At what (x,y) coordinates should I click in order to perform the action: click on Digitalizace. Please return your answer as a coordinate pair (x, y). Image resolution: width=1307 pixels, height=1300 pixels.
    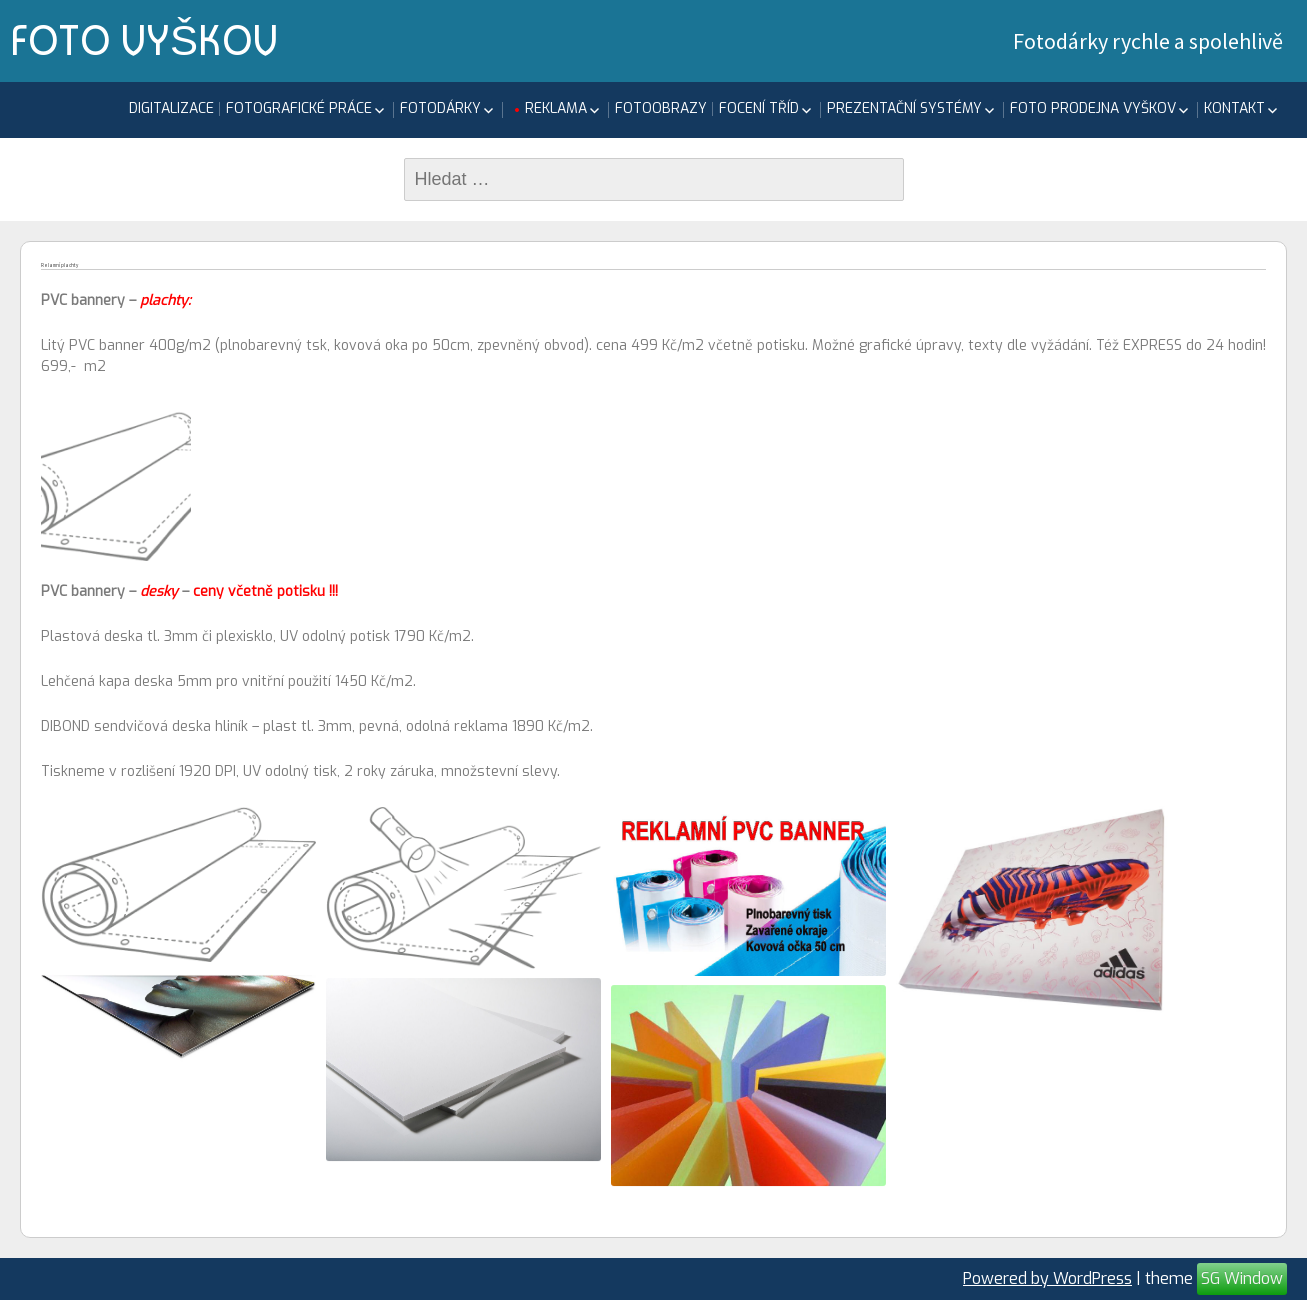
    Looking at the image, I should click on (171, 108).